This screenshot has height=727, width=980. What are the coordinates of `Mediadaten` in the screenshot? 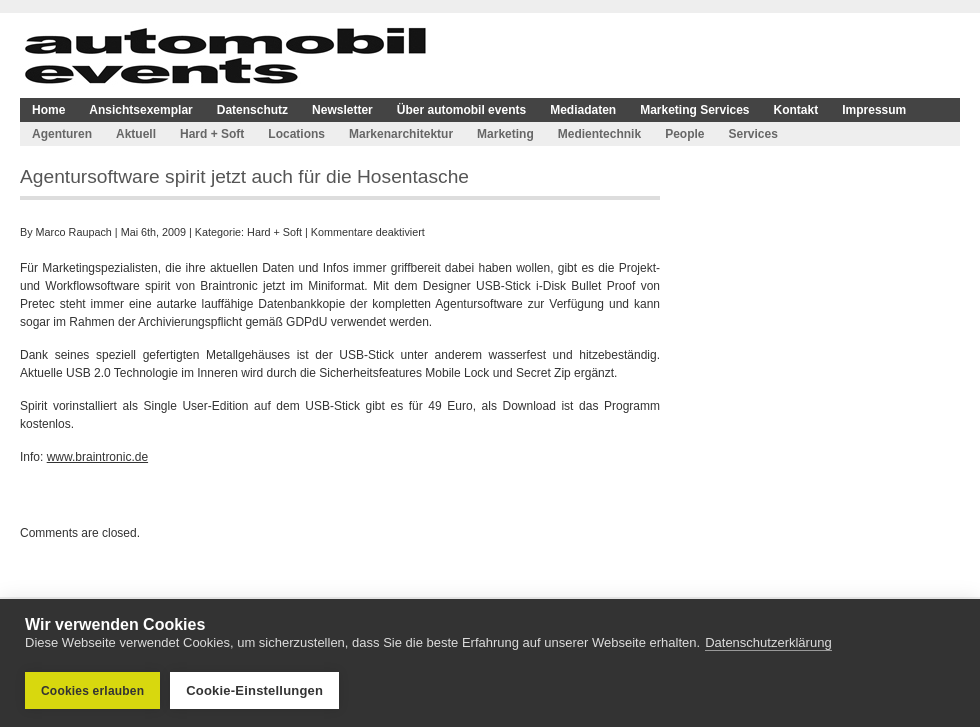 It's located at (583, 110).